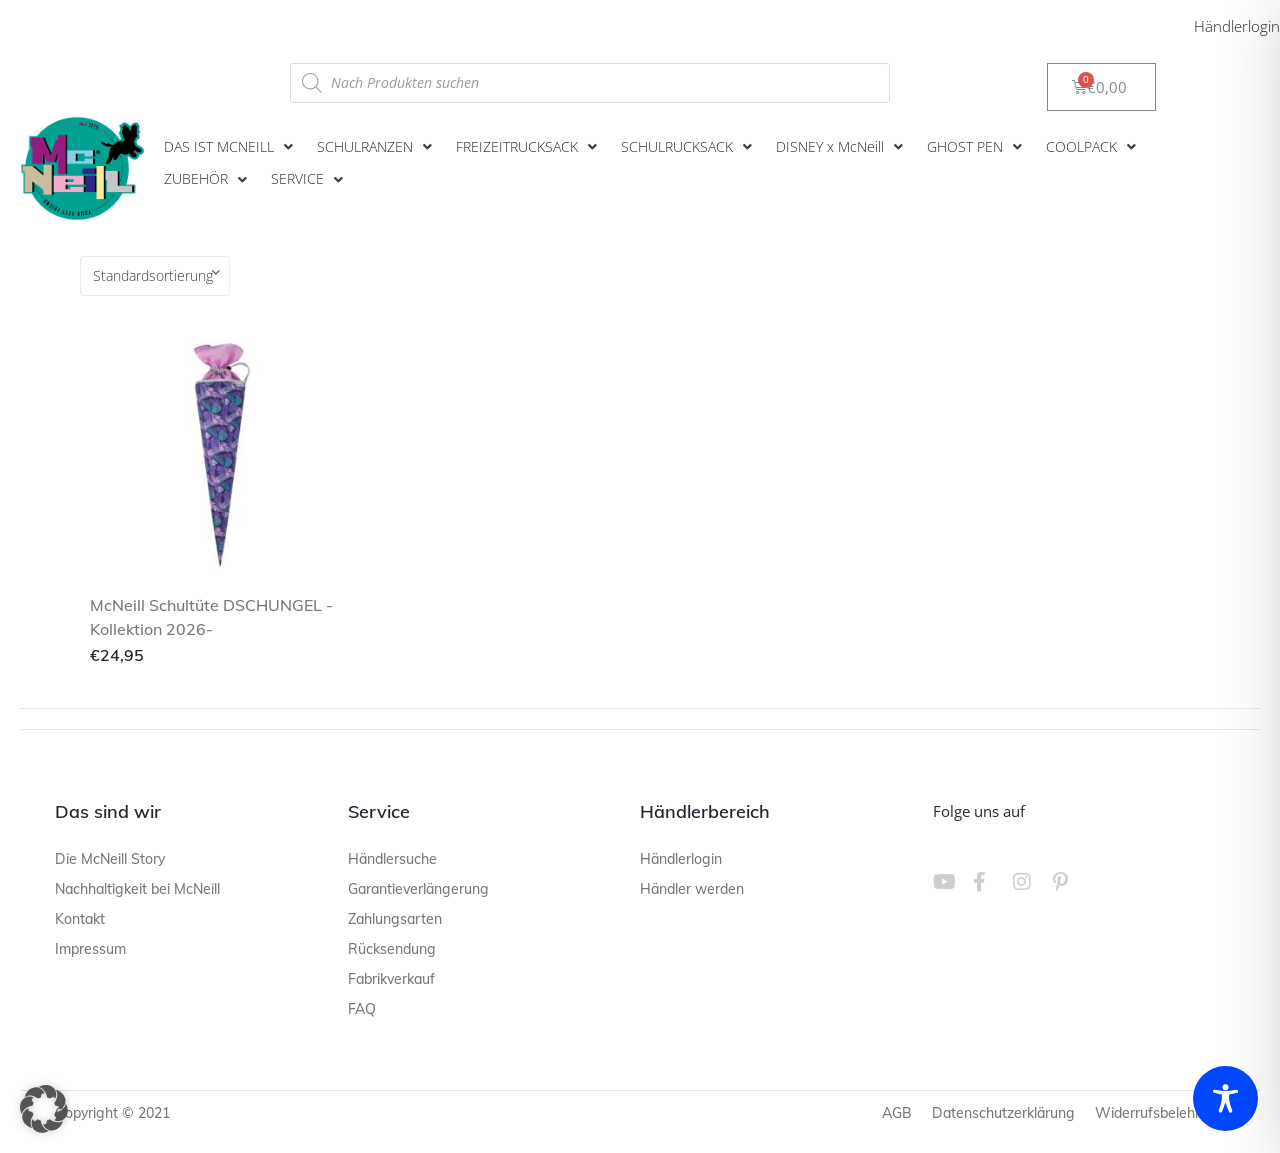 The width and height of the screenshot is (1280, 1153). Describe the element at coordinates (1225, 1098) in the screenshot. I see `[Toggle Accessibility Toolbar]` at that location.